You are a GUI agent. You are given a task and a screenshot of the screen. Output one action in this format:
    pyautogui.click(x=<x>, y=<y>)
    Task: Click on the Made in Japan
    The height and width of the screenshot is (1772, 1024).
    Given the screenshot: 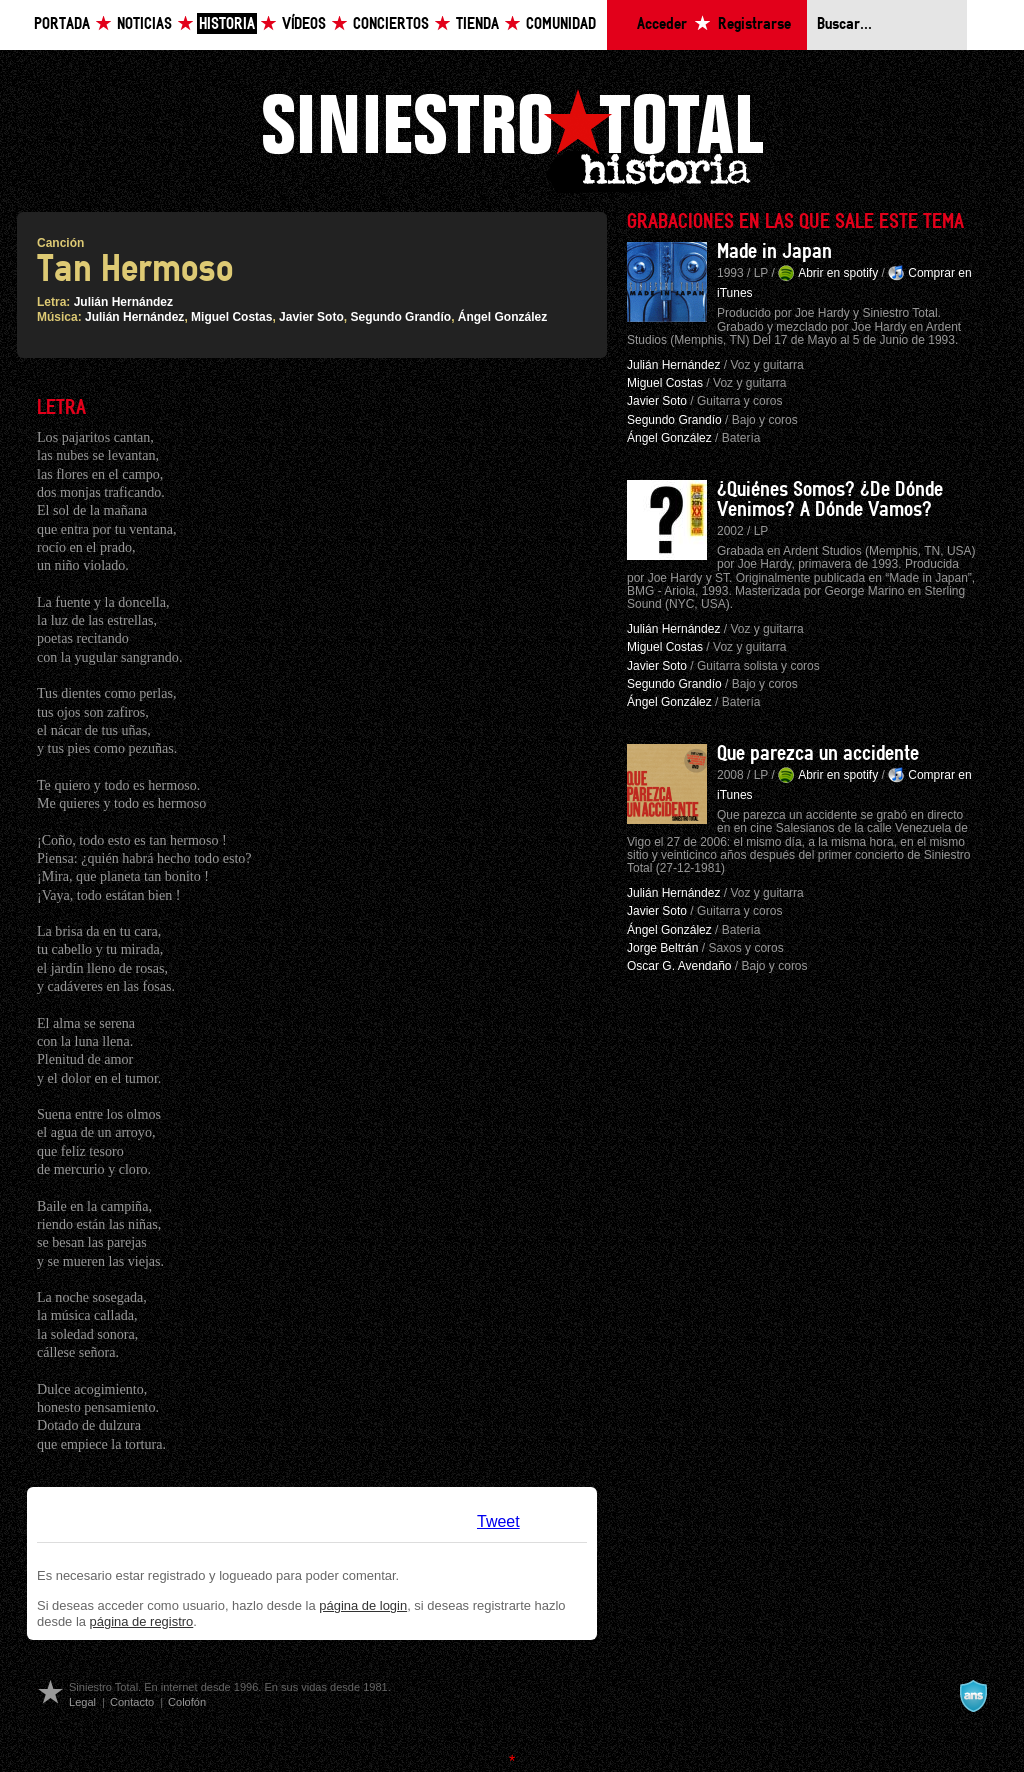 What is the action you would take?
    pyautogui.click(x=774, y=252)
    